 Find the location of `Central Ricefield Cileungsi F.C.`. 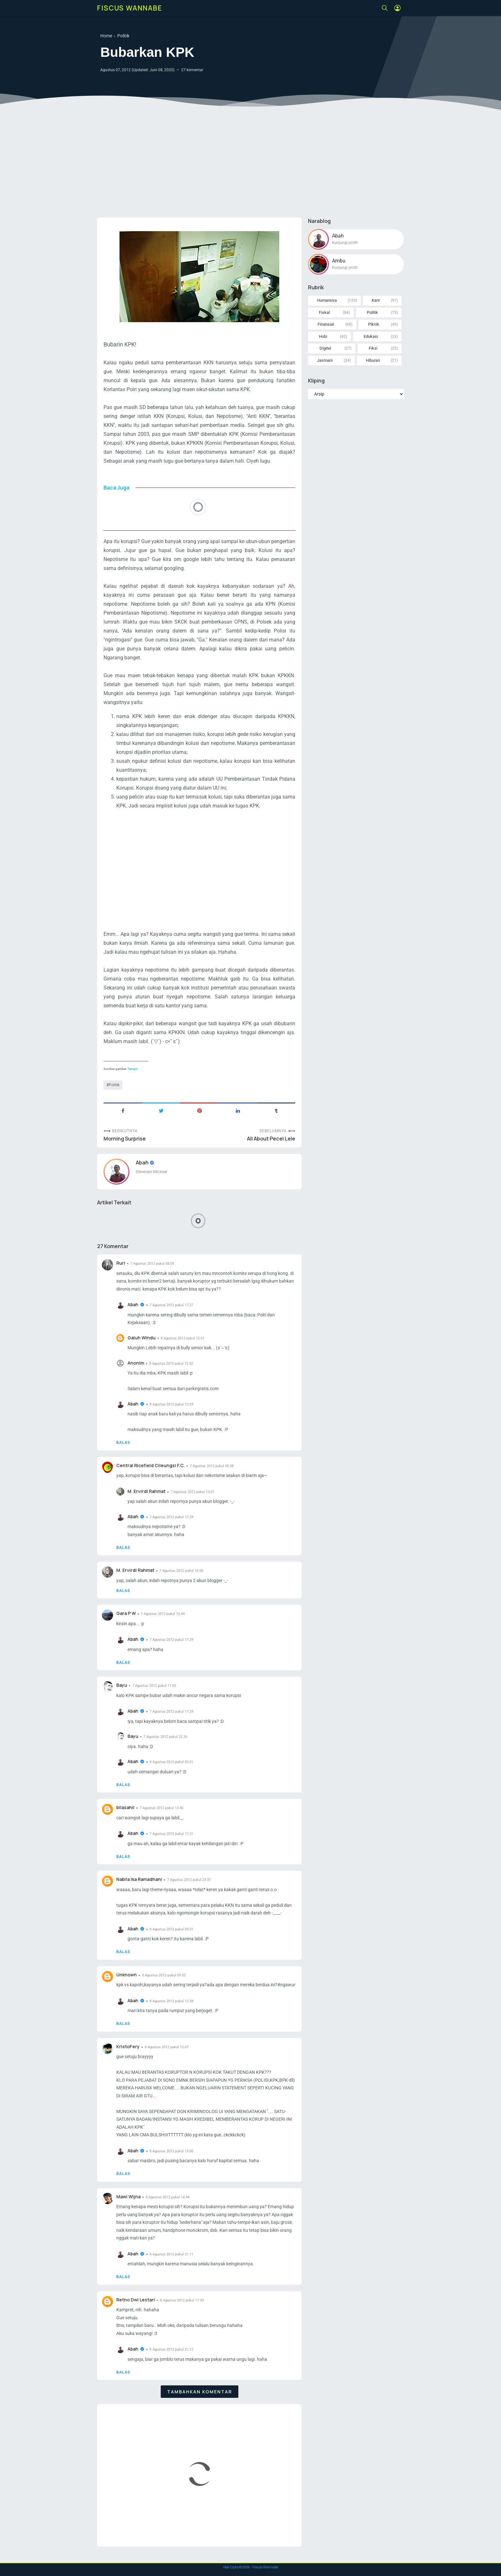

Central Ricefield Cileungsi F.C. is located at coordinates (150, 1465).